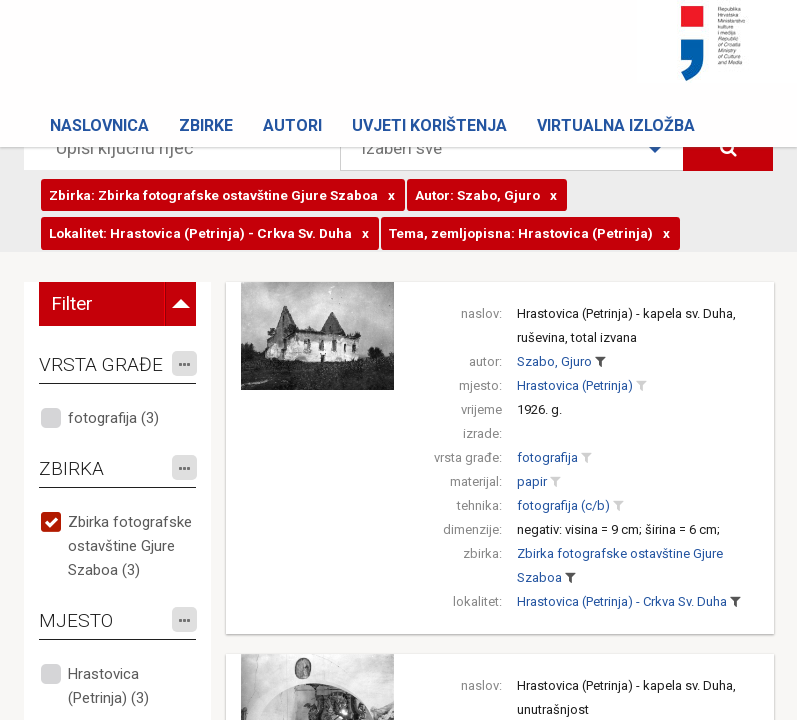 This screenshot has height=720, width=797. Describe the element at coordinates (99, 125) in the screenshot. I see `Naslovnica` at that location.